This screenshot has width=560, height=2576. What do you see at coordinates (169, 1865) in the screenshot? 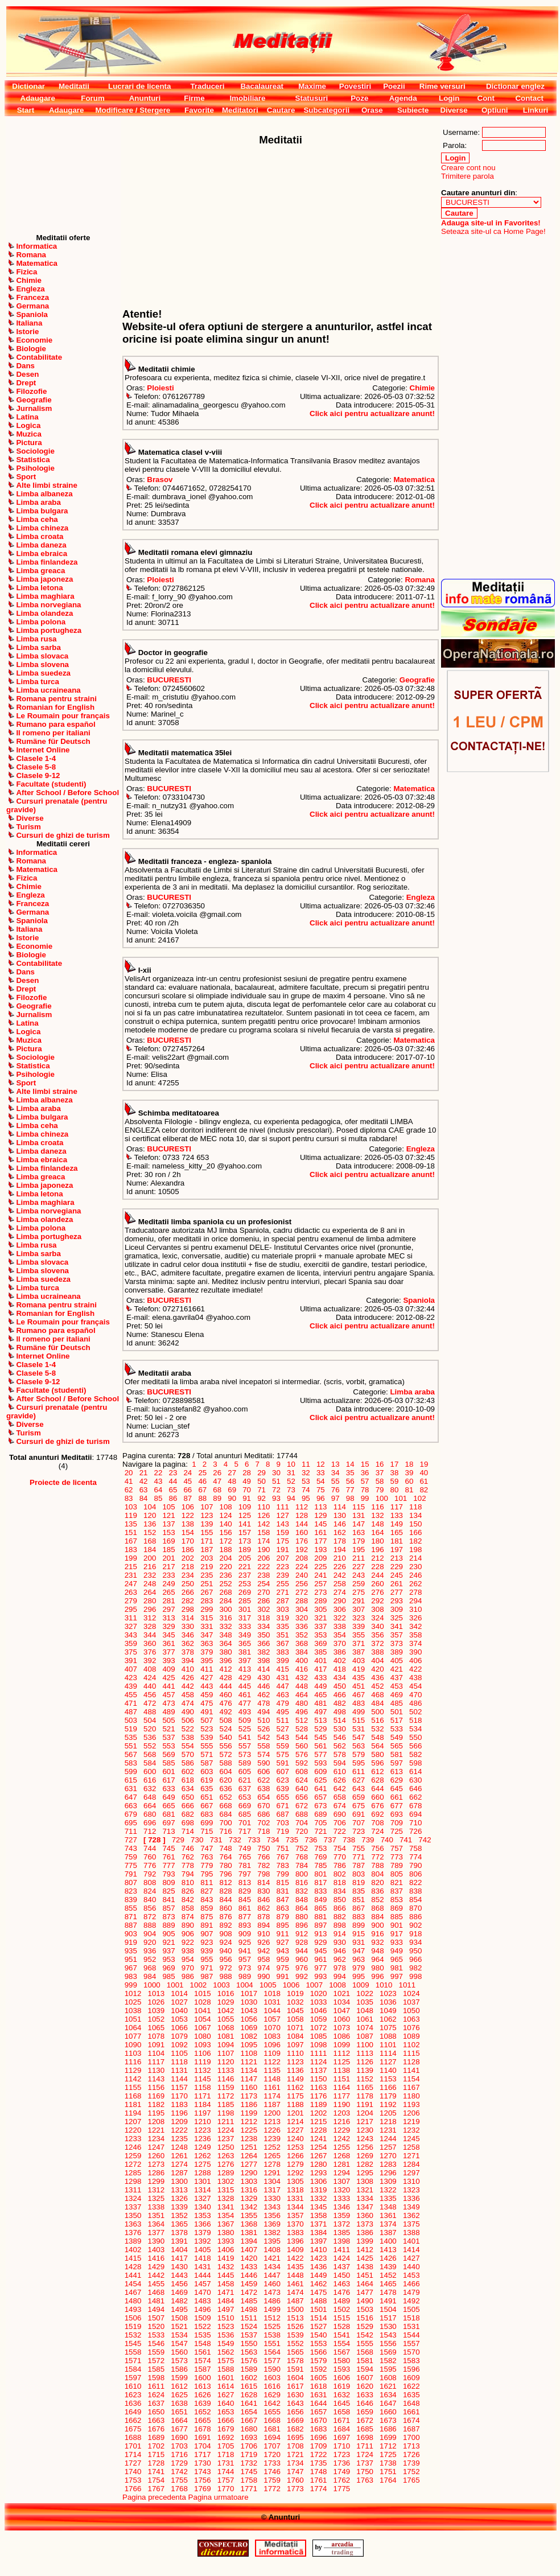
I see `777` at bounding box center [169, 1865].